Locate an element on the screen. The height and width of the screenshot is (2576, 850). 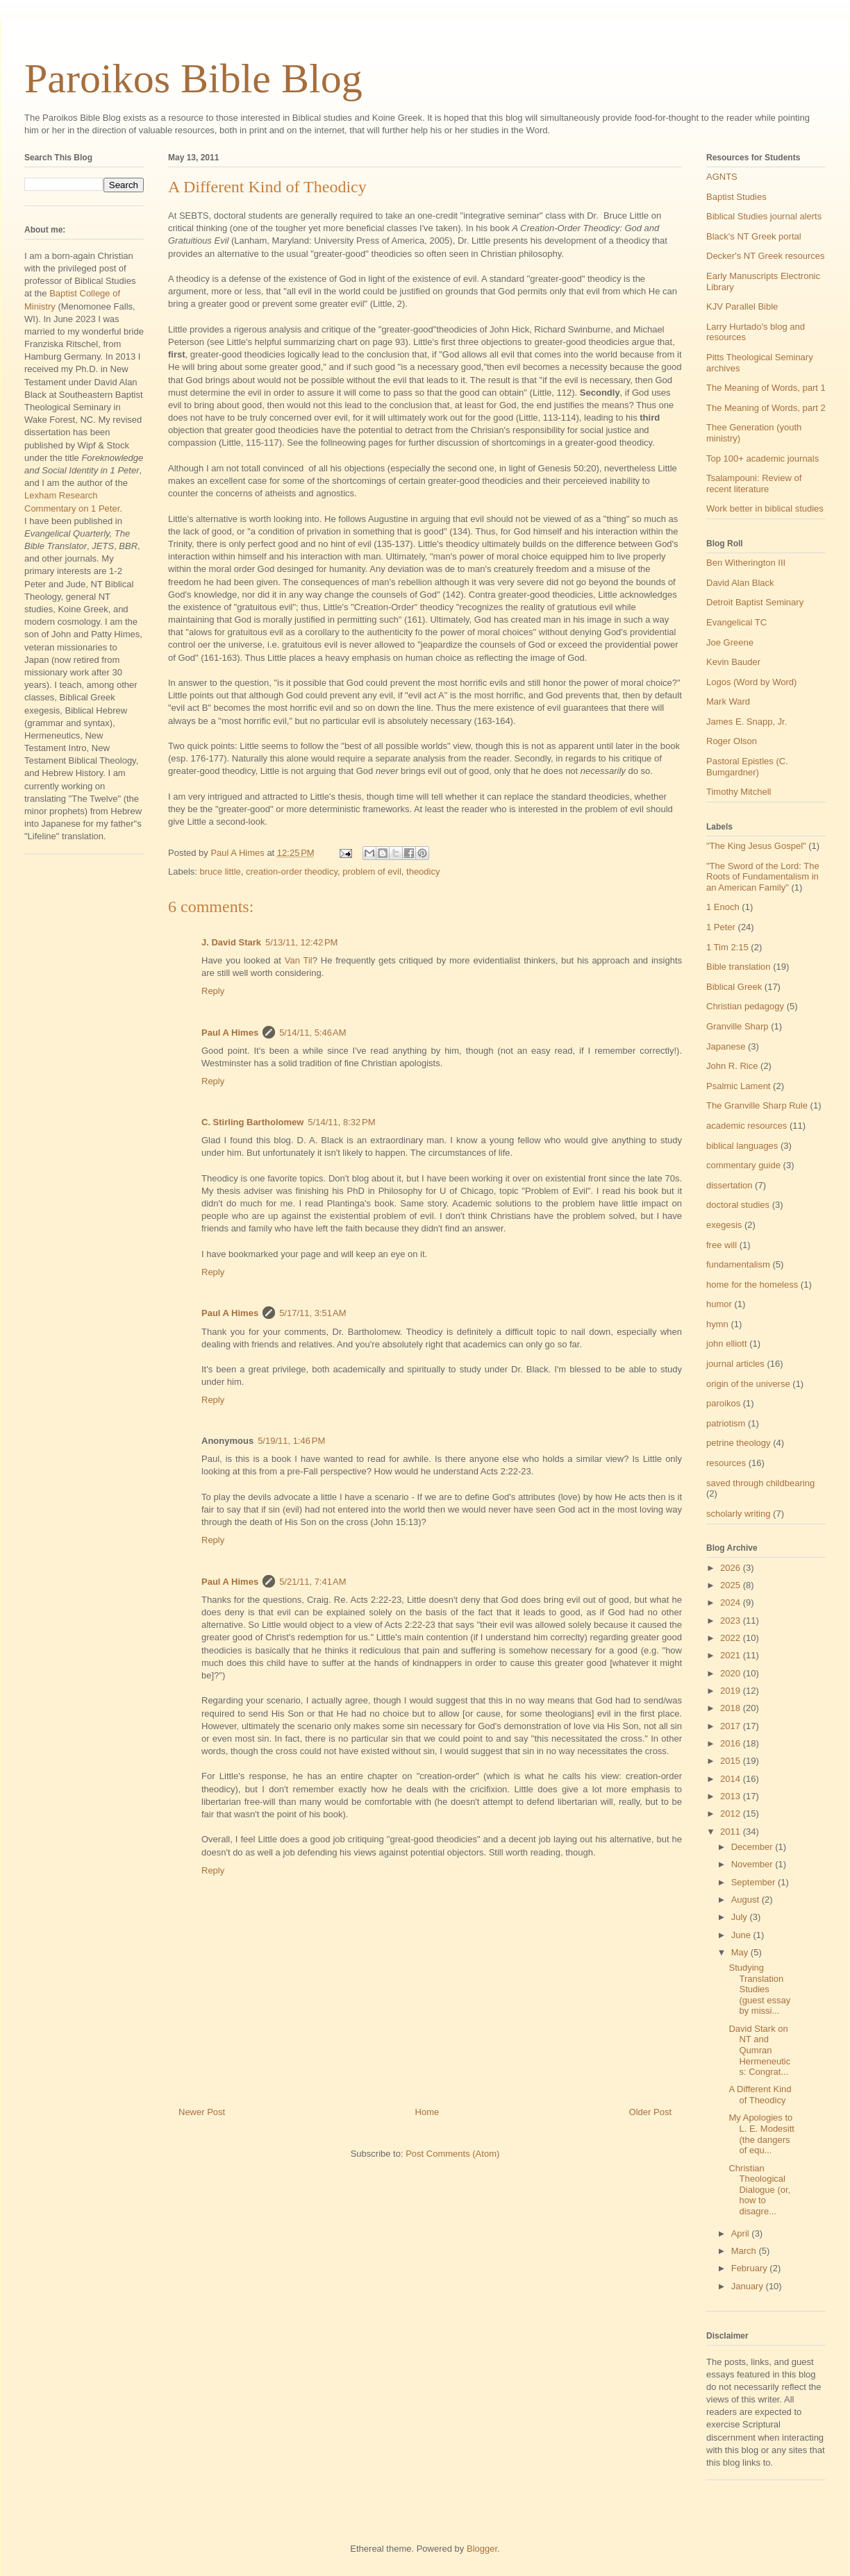
KJV Parallel Bible is located at coordinates (742, 306).